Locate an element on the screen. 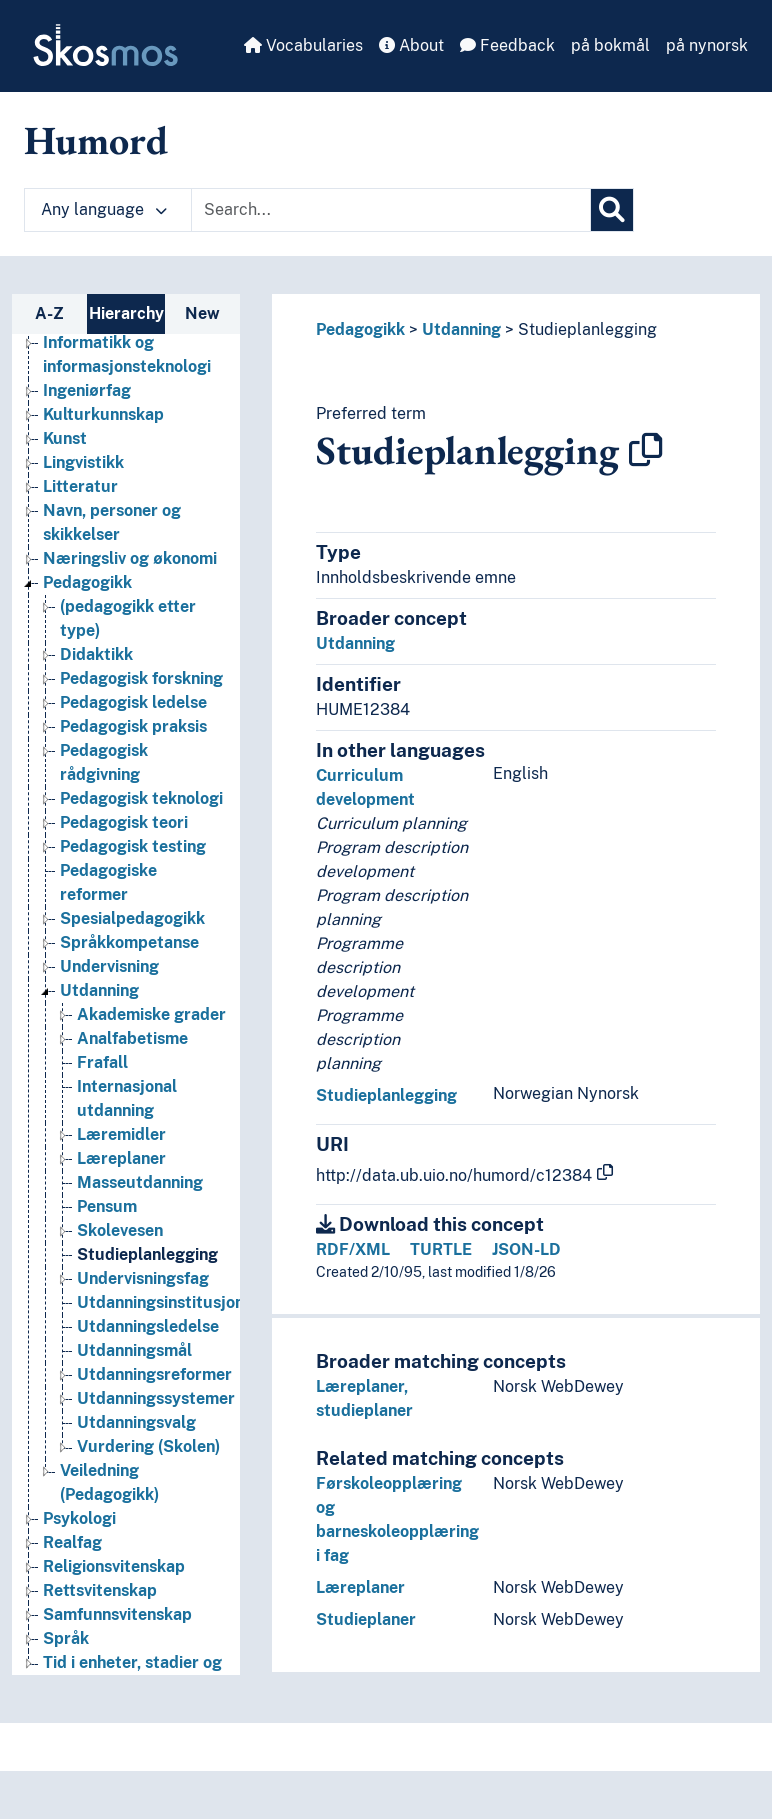 The height and width of the screenshot is (1819, 772). på nynorsk is located at coordinates (707, 45).